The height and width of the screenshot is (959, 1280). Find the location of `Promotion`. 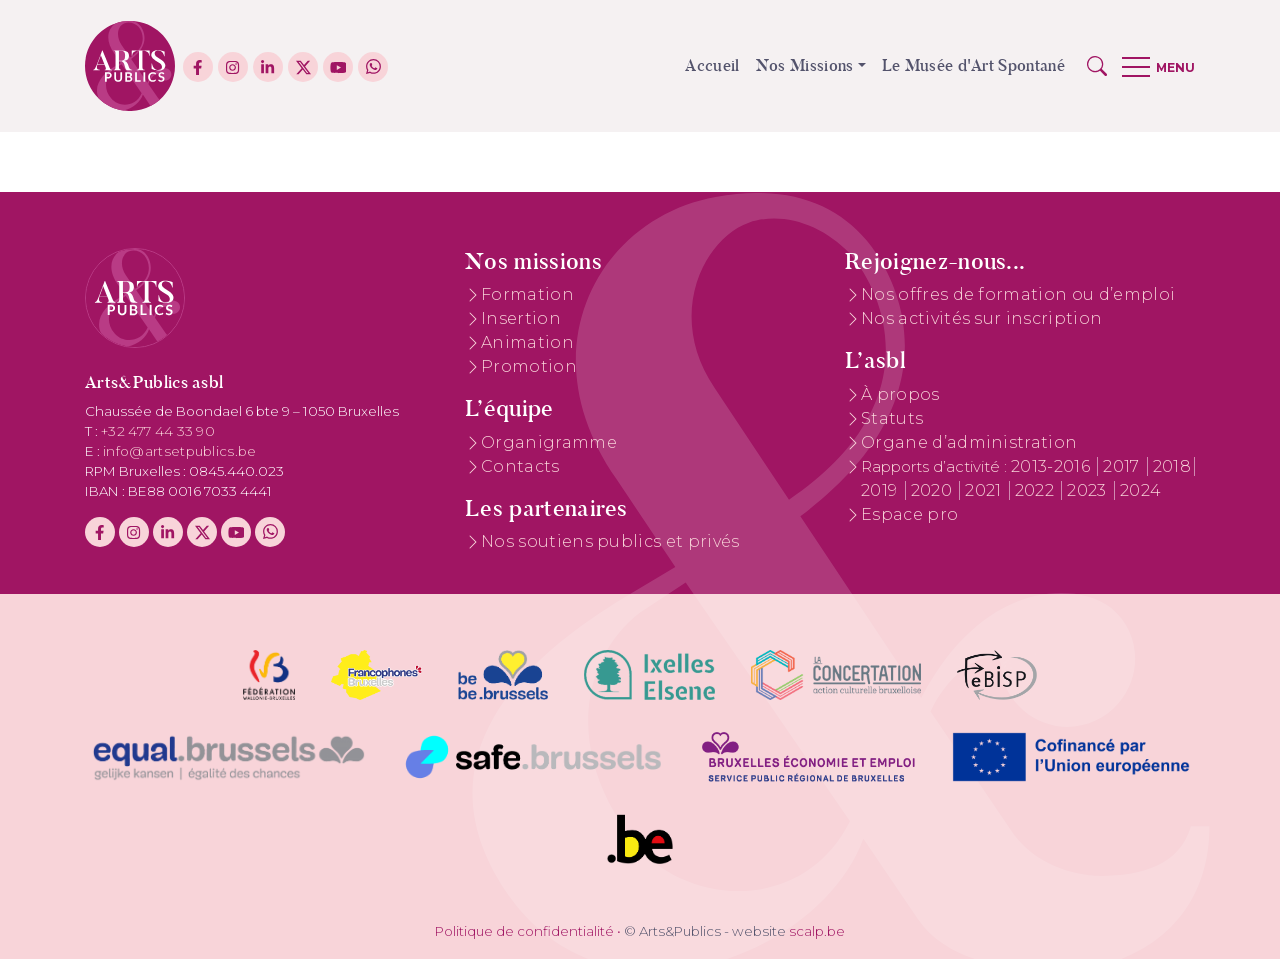

Promotion is located at coordinates (529, 366).